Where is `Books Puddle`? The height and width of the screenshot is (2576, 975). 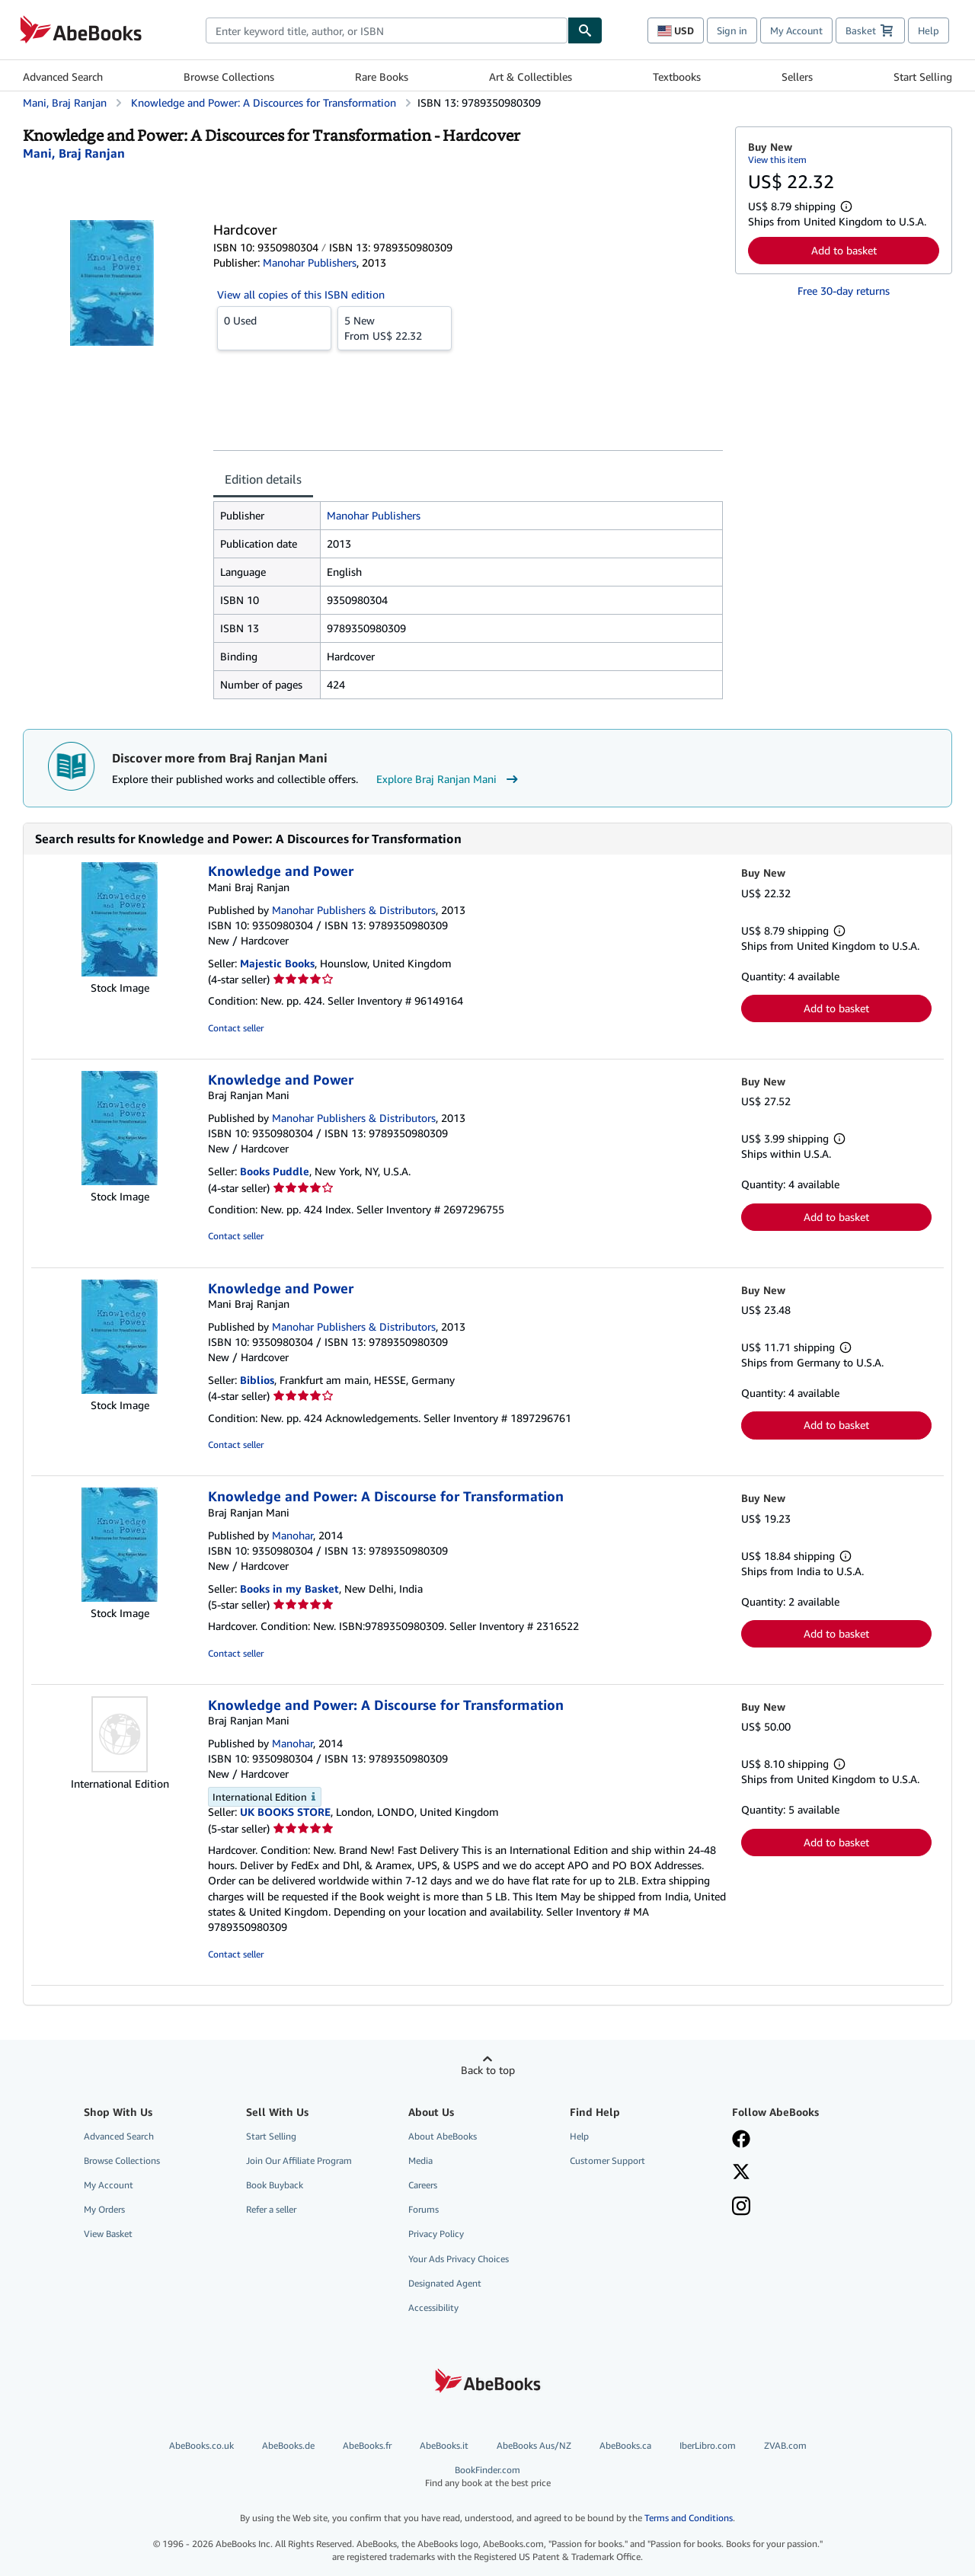
Books Puddle is located at coordinates (274, 1171).